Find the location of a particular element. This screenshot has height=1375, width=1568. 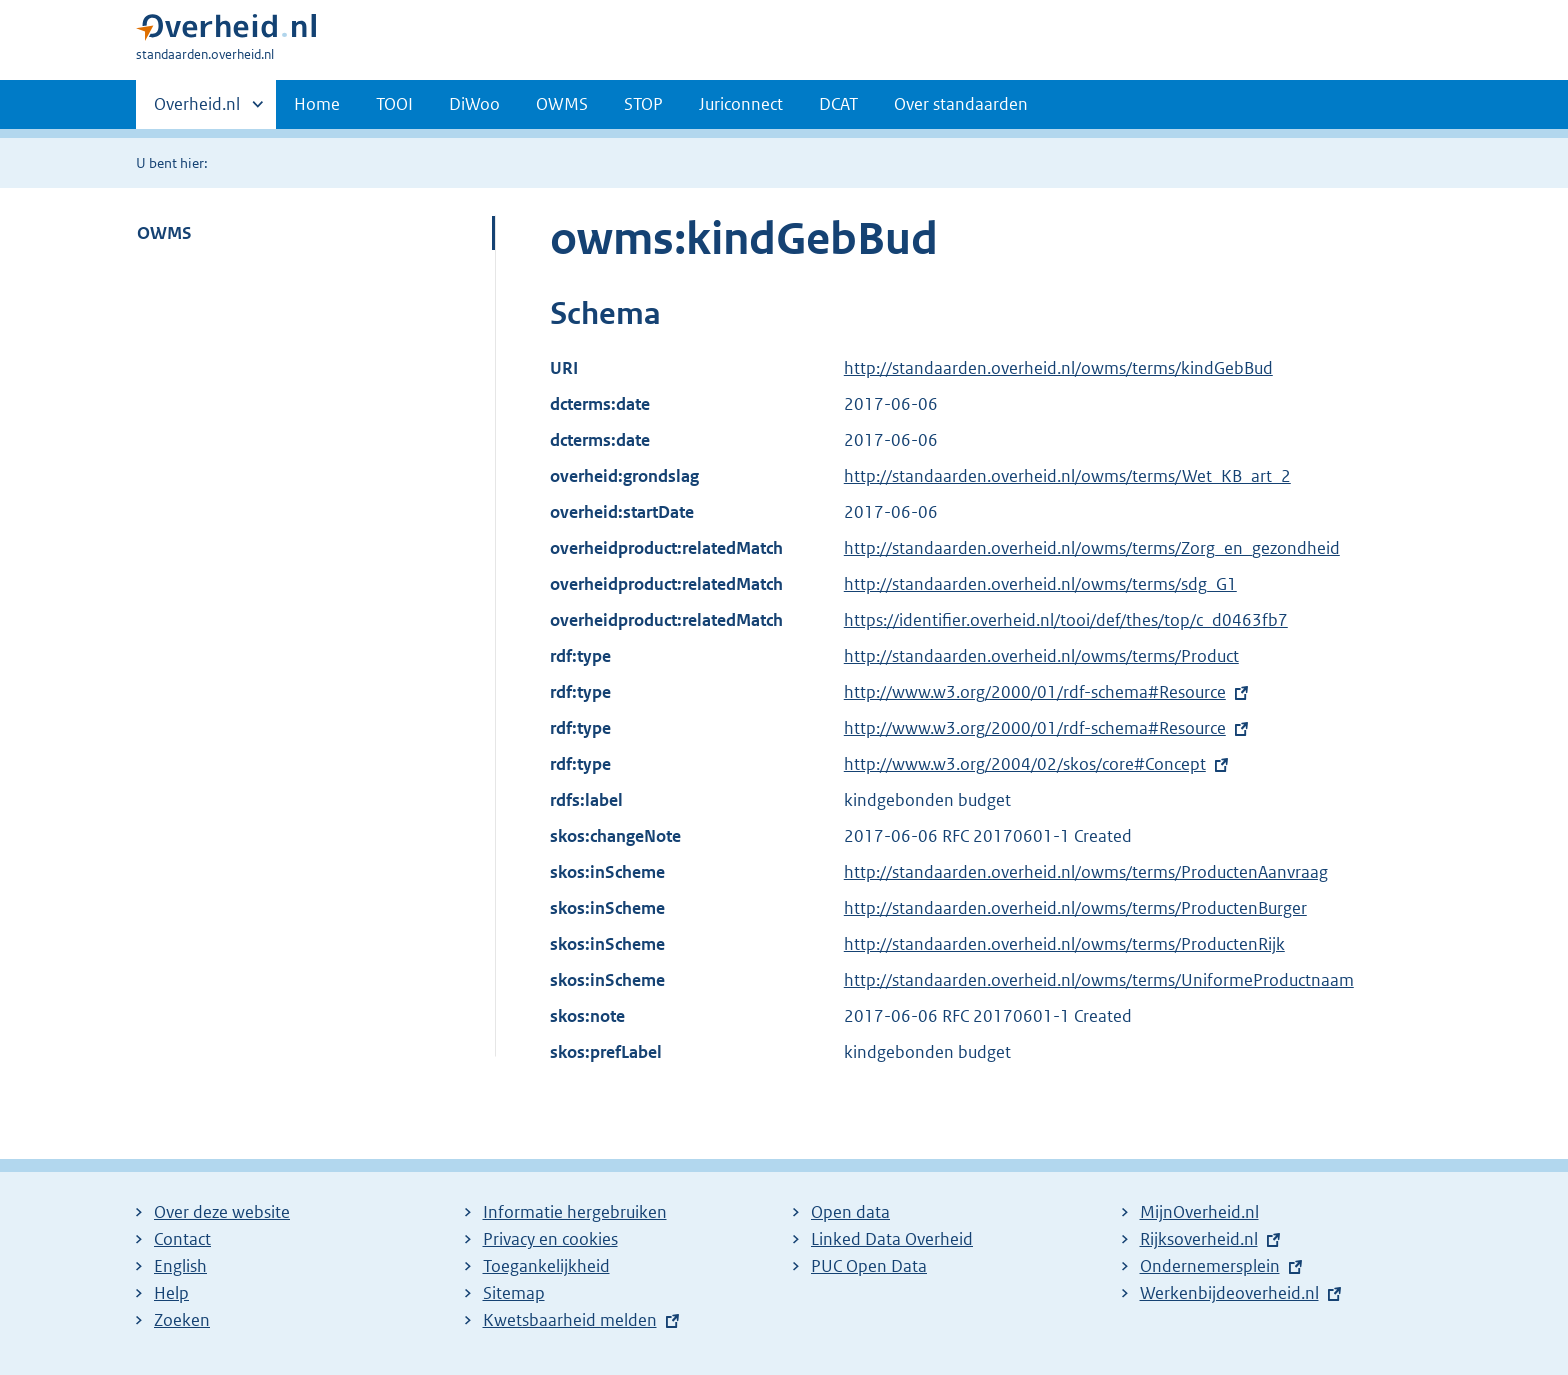

Kwetsbaarheid melden is located at coordinates (570, 1320).